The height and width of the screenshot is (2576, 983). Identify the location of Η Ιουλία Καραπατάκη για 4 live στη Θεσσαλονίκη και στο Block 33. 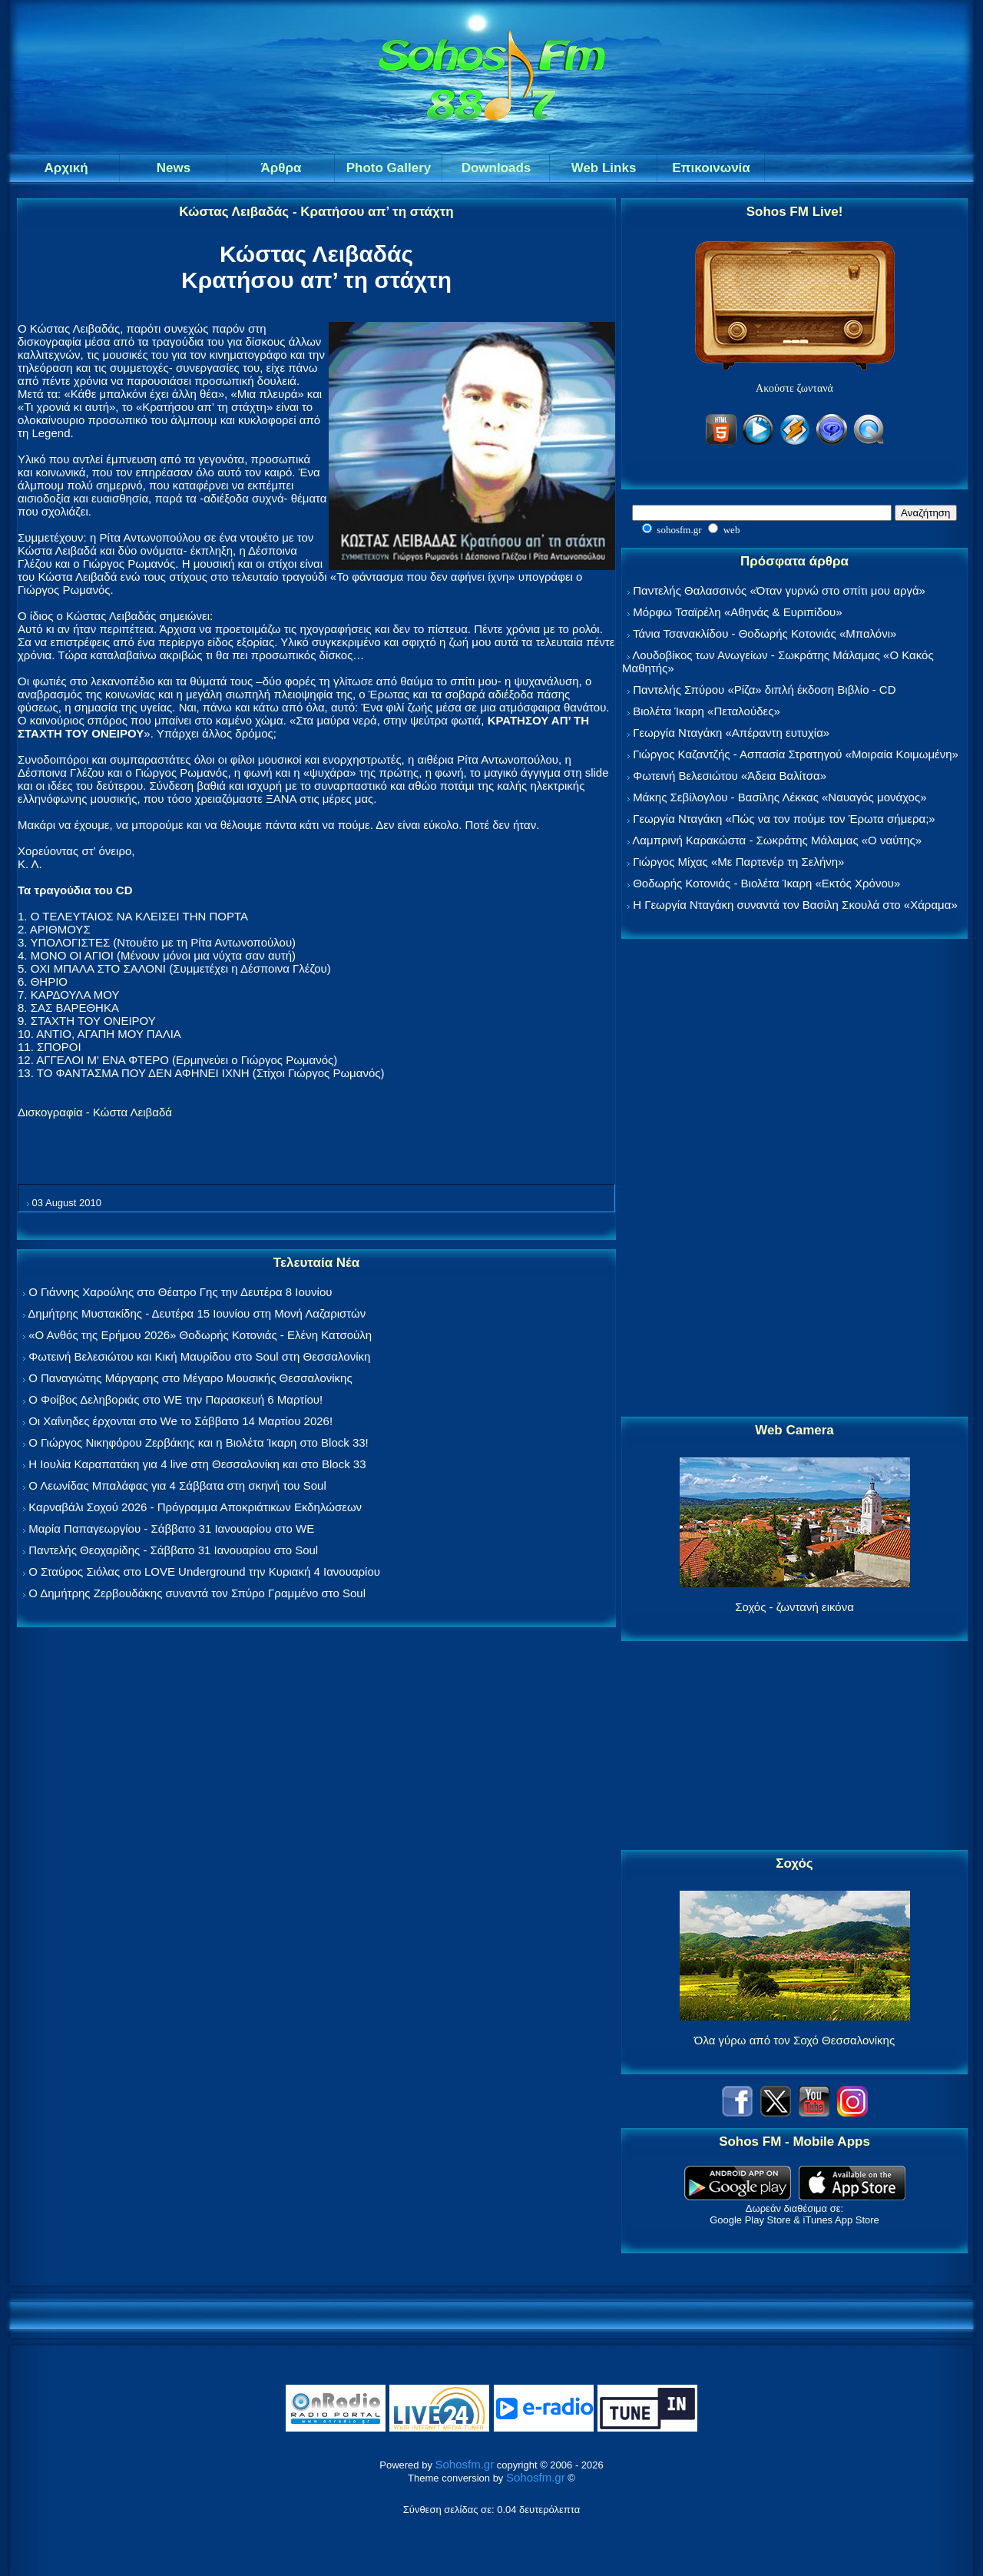
(197, 1463).